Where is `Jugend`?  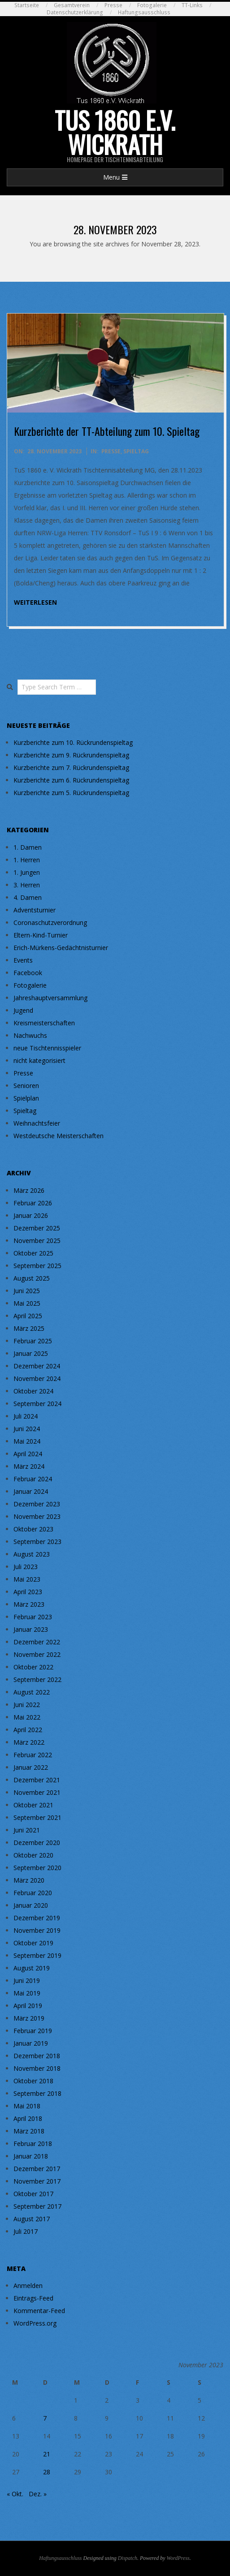
Jugend is located at coordinates (23, 1010).